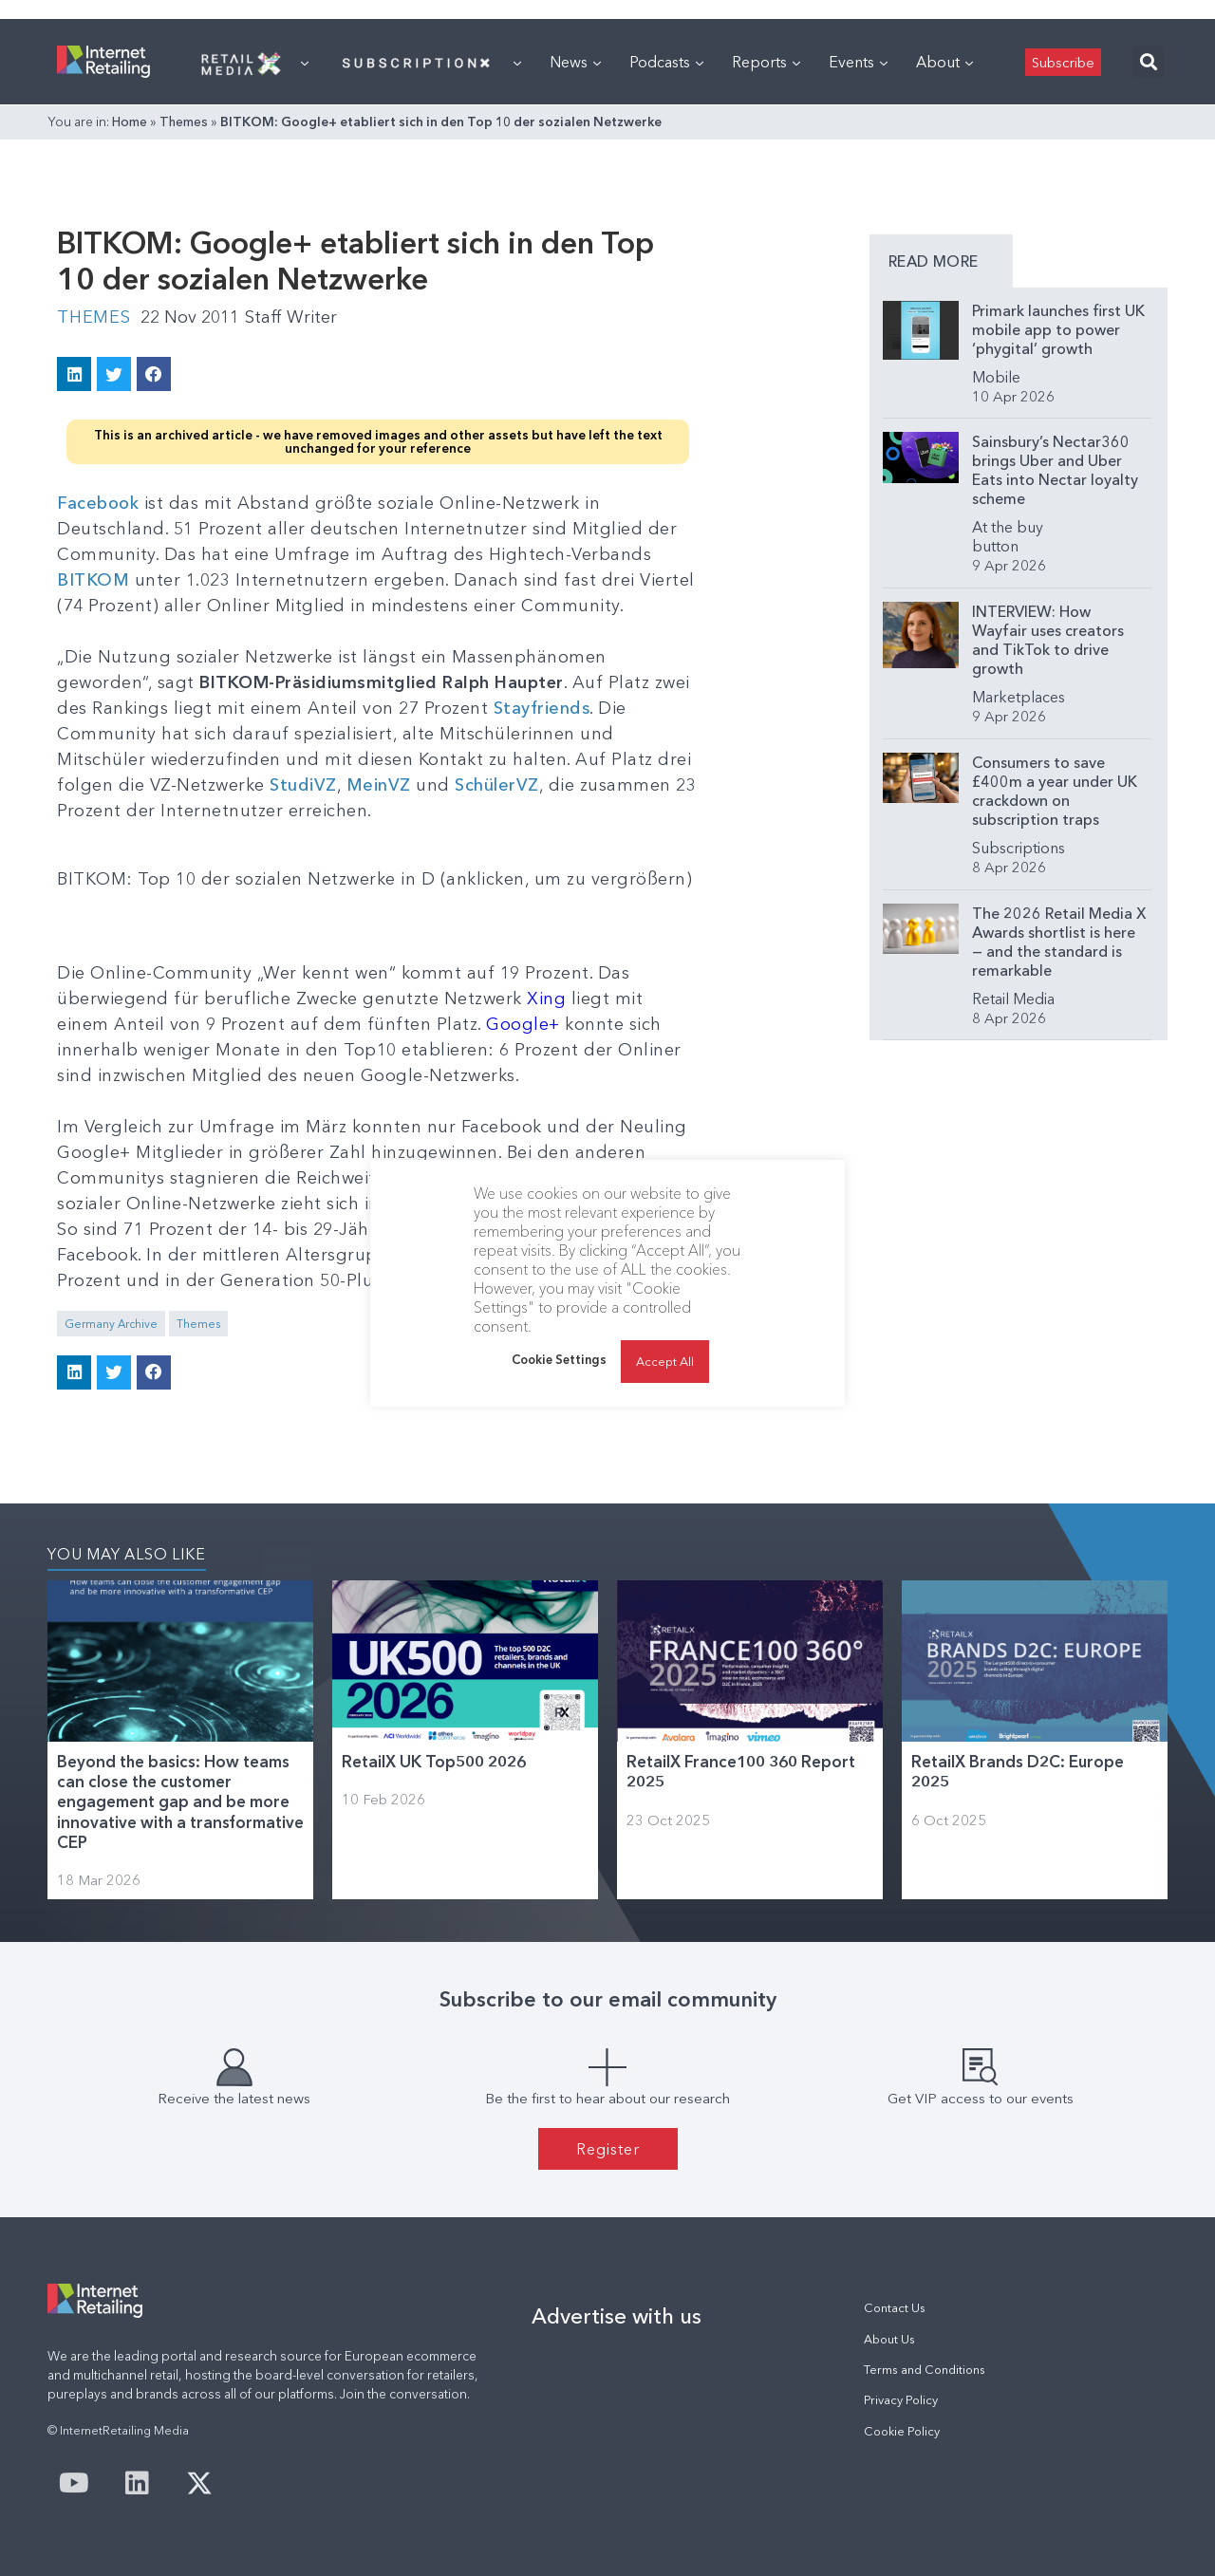 The height and width of the screenshot is (2576, 1215). What do you see at coordinates (944, 61) in the screenshot?
I see `About` at bounding box center [944, 61].